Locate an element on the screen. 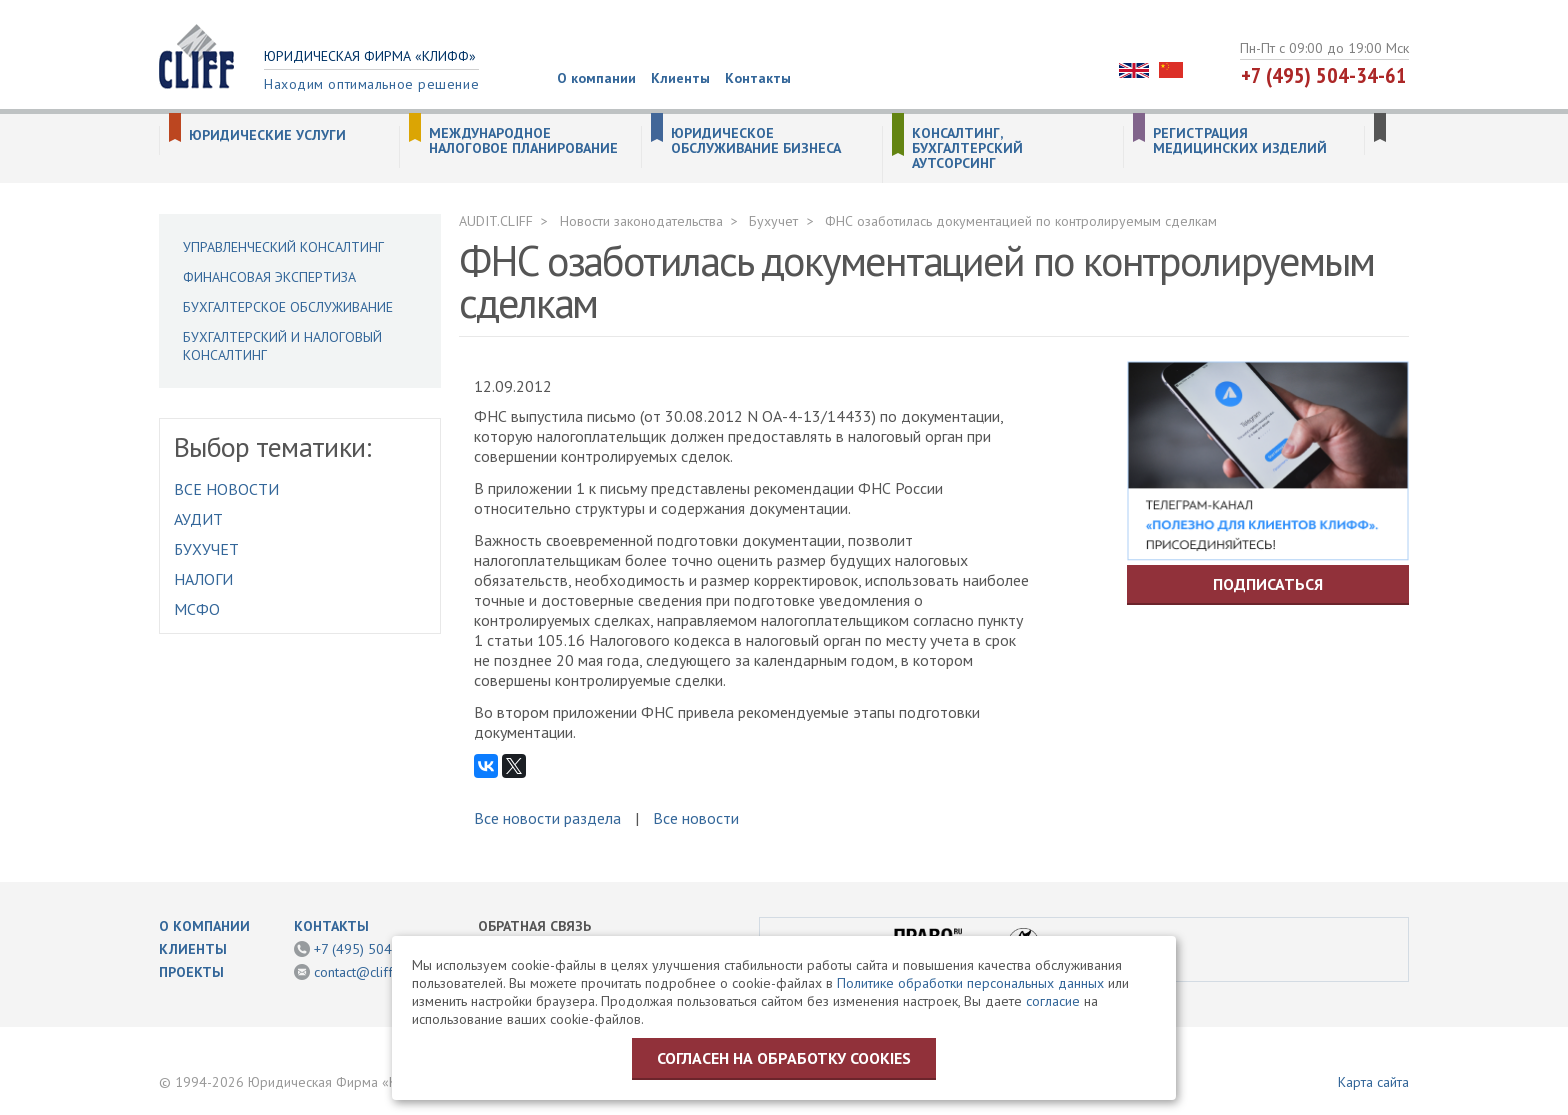 The width and height of the screenshot is (1568, 1115). contact@cliff.ru is located at coordinates (361, 972).